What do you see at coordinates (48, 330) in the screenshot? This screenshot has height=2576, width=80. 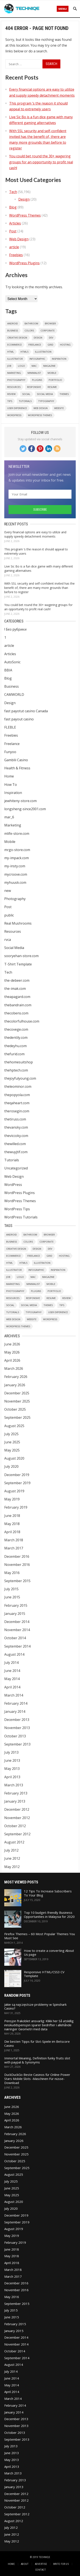 I see `Corporate [Corporate (1 item)]` at bounding box center [48, 330].